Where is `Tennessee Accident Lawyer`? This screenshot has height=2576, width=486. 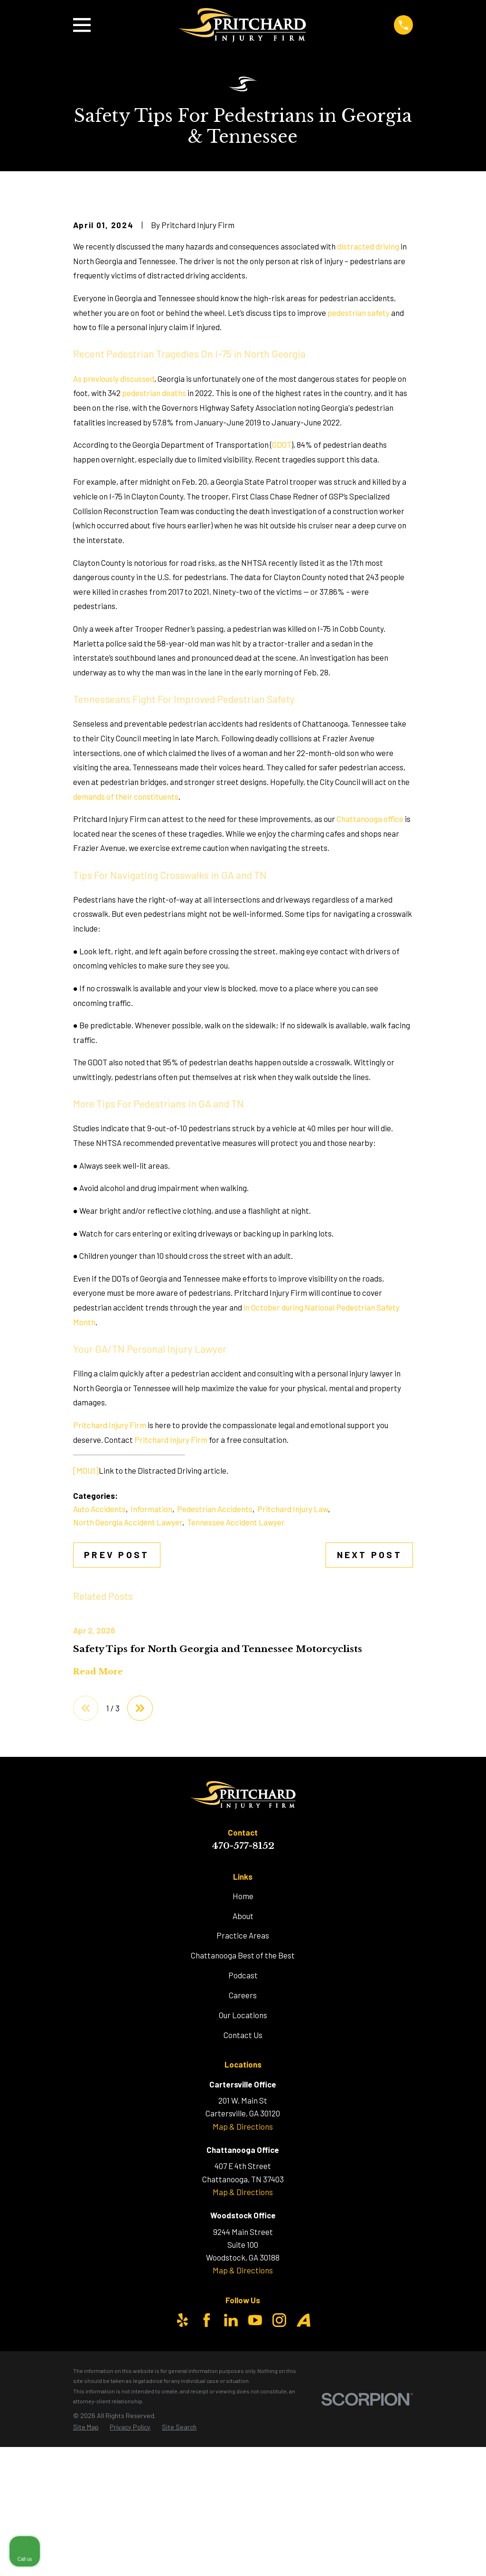 Tennessee Accident Lawyer is located at coordinates (236, 1683).